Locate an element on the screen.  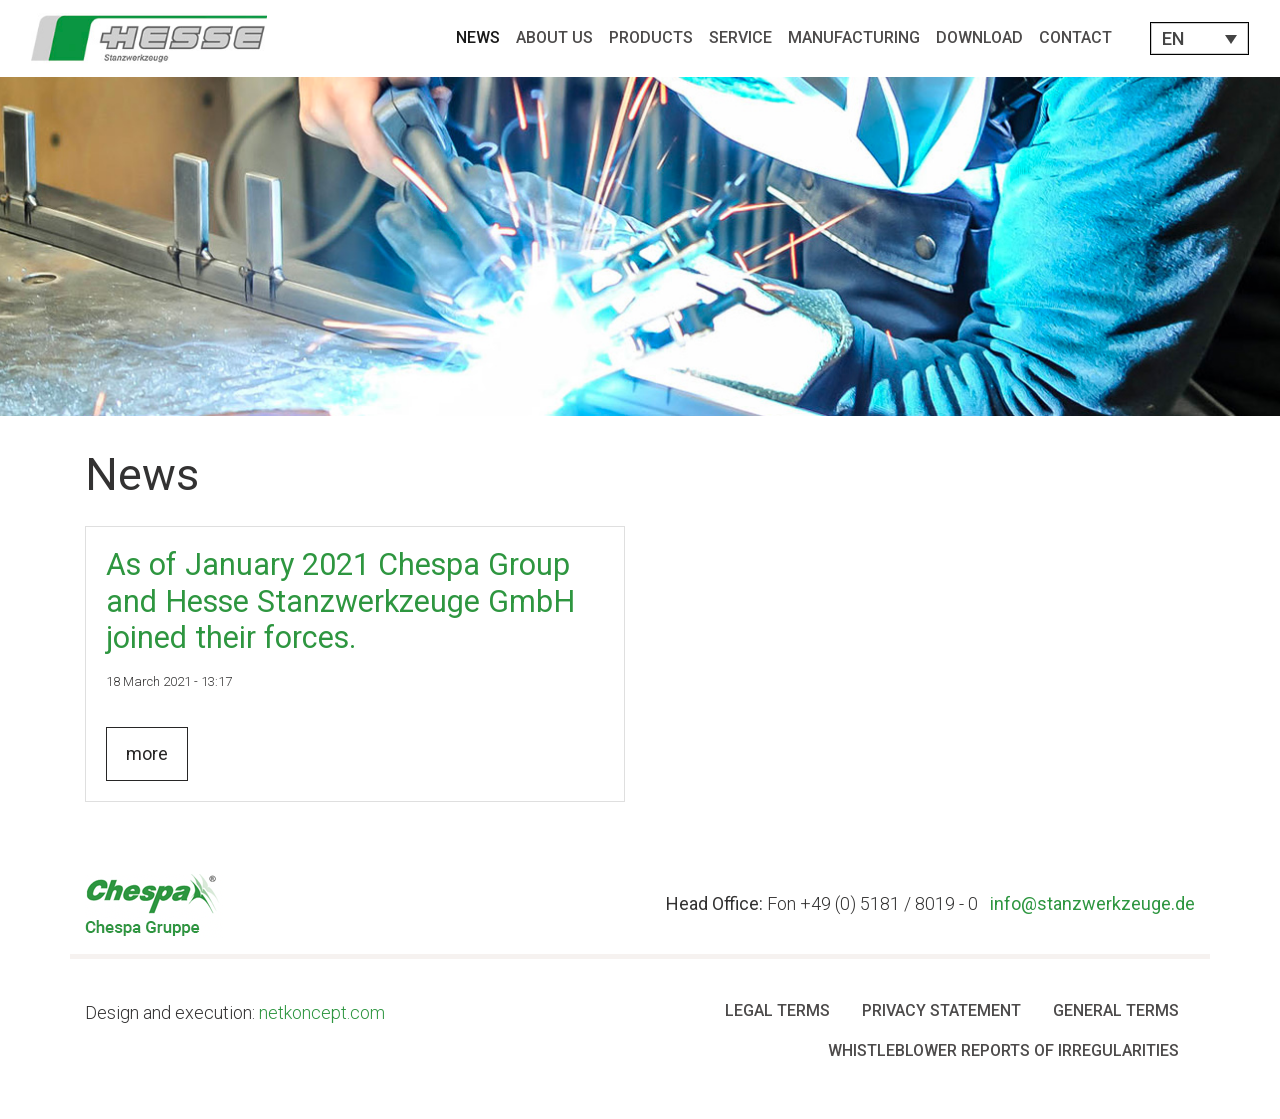
Service is located at coordinates (740, 37).